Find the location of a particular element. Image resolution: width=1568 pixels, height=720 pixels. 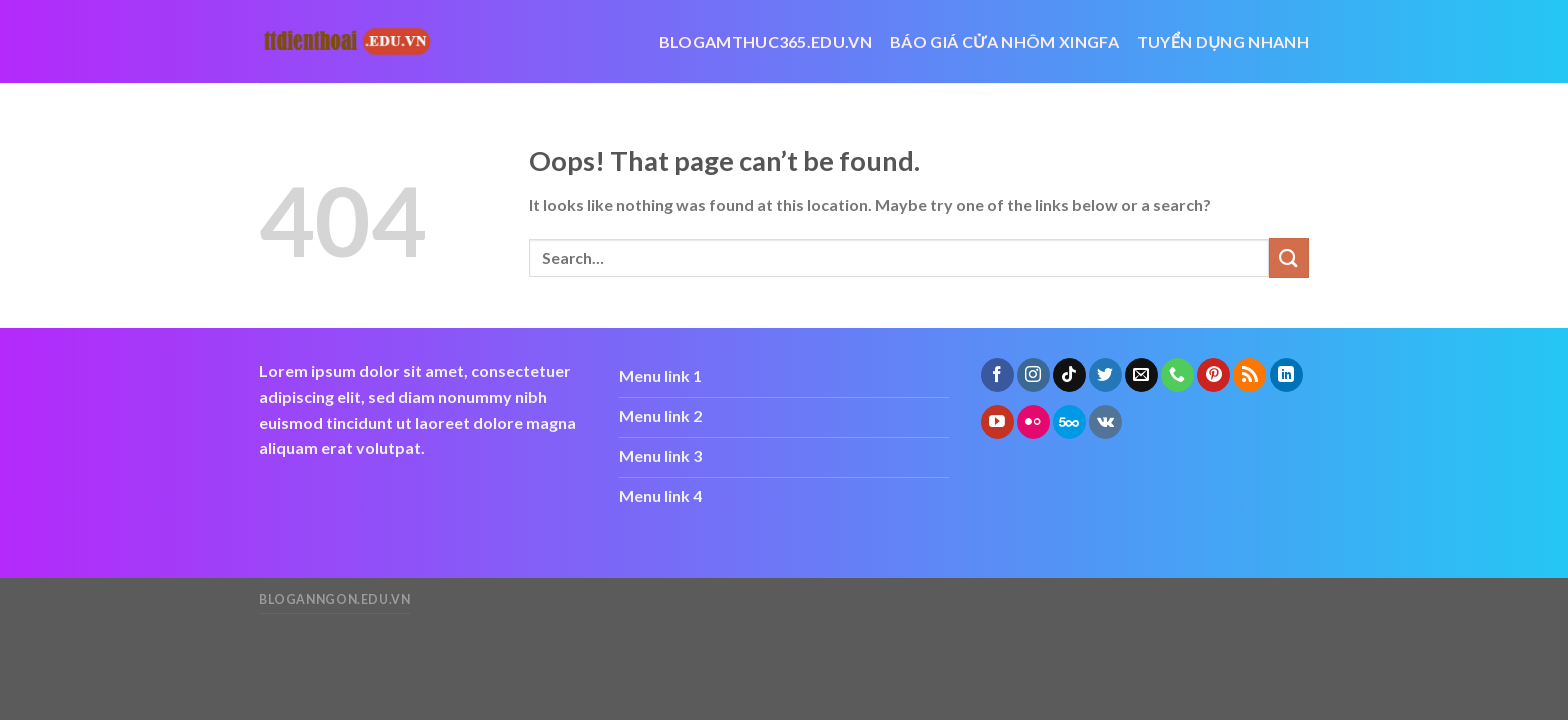

[Subscribe to RSS] is located at coordinates (1249, 375).